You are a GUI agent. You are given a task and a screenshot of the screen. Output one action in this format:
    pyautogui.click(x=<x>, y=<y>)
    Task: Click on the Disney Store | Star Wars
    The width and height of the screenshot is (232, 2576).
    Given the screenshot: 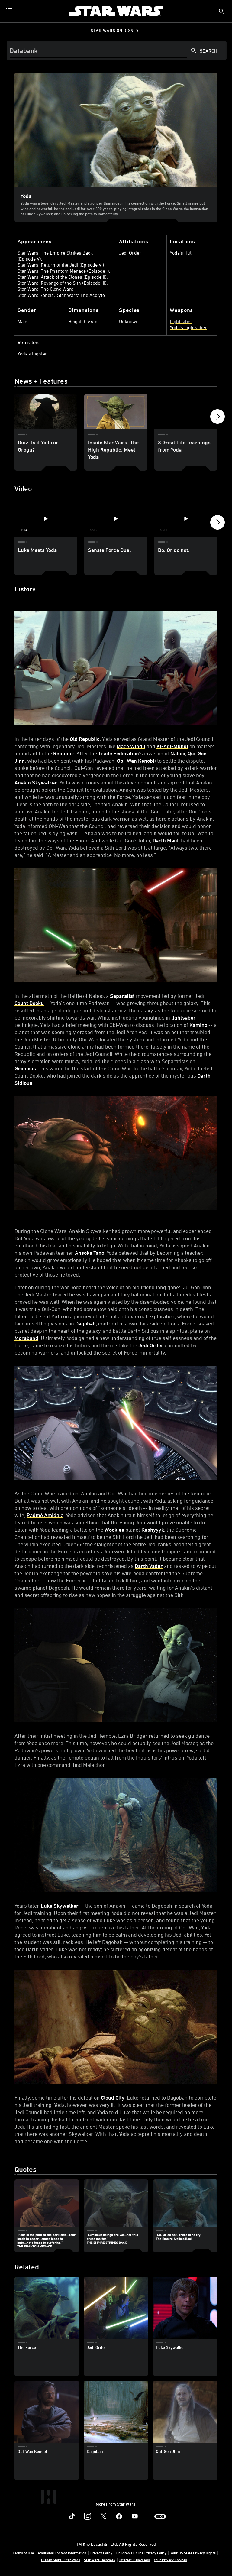 What is the action you would take?
    pyautogui.click(x=60, y=2560)
    